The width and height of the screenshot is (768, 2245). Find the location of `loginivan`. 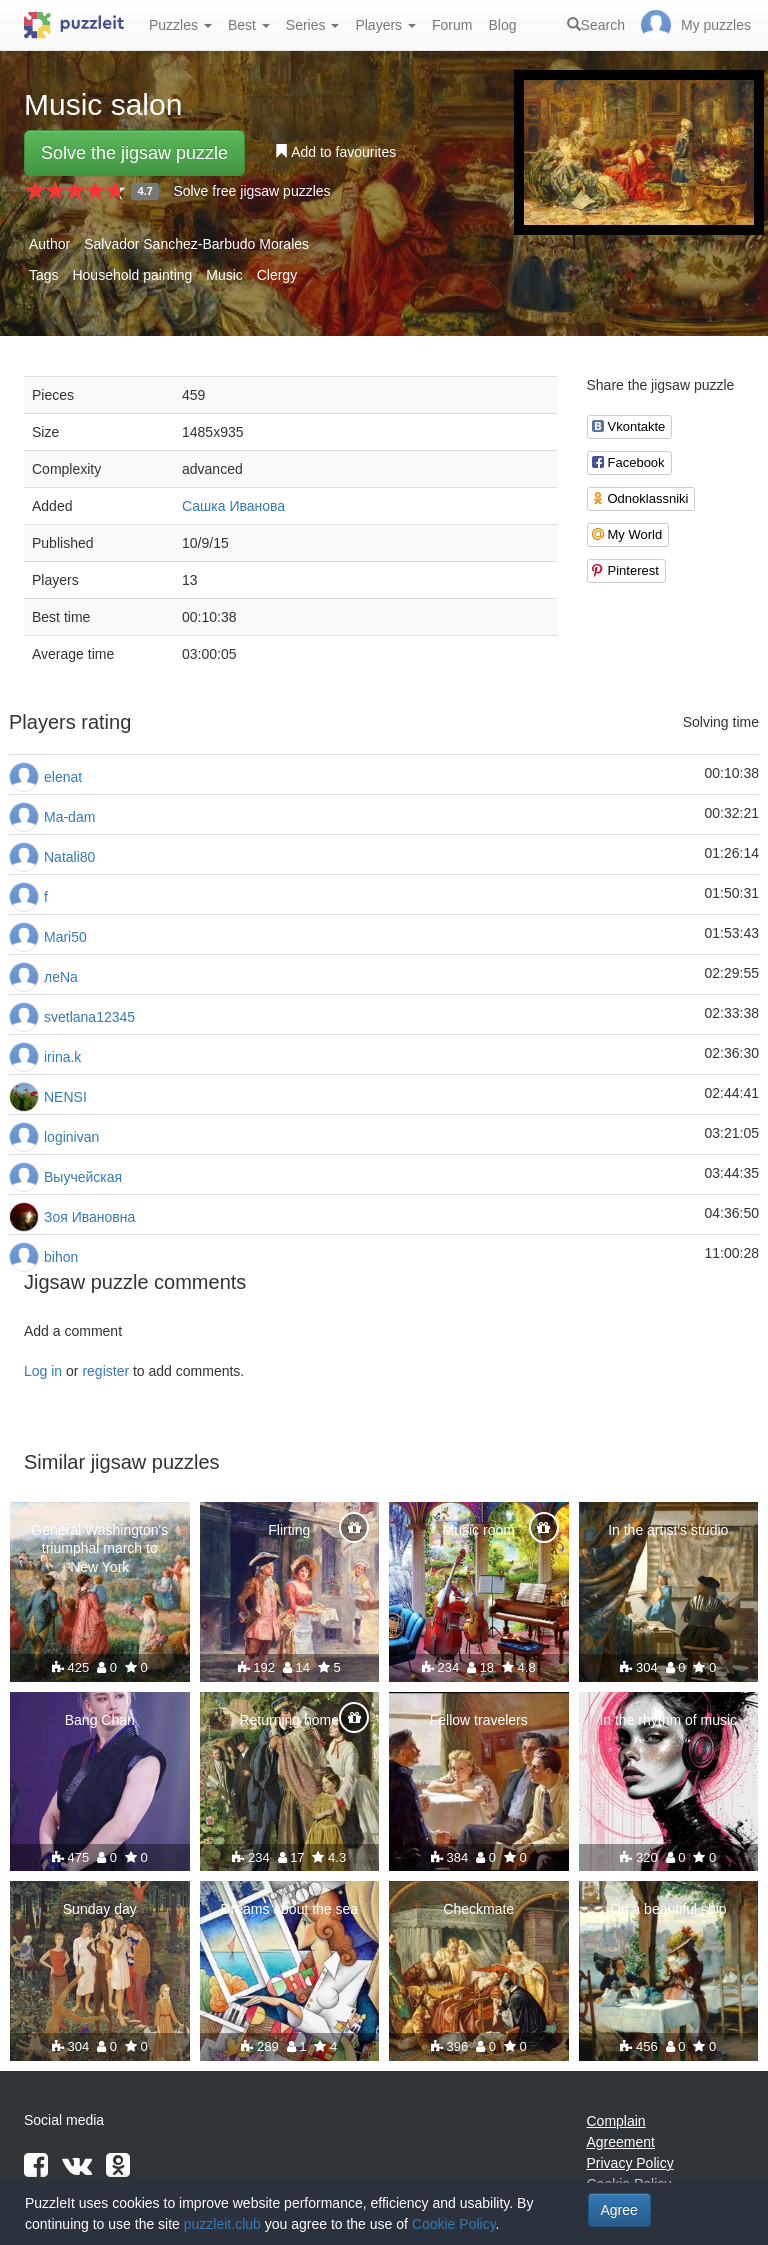

loginivan is located at coordinates (71, 1137).